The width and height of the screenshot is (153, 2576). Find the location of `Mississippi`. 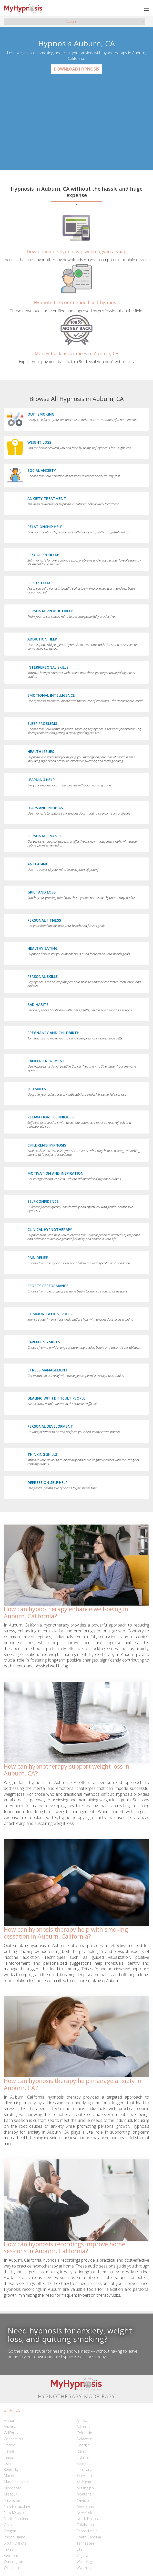

Mississippi is located at coordinates (86, 2488).